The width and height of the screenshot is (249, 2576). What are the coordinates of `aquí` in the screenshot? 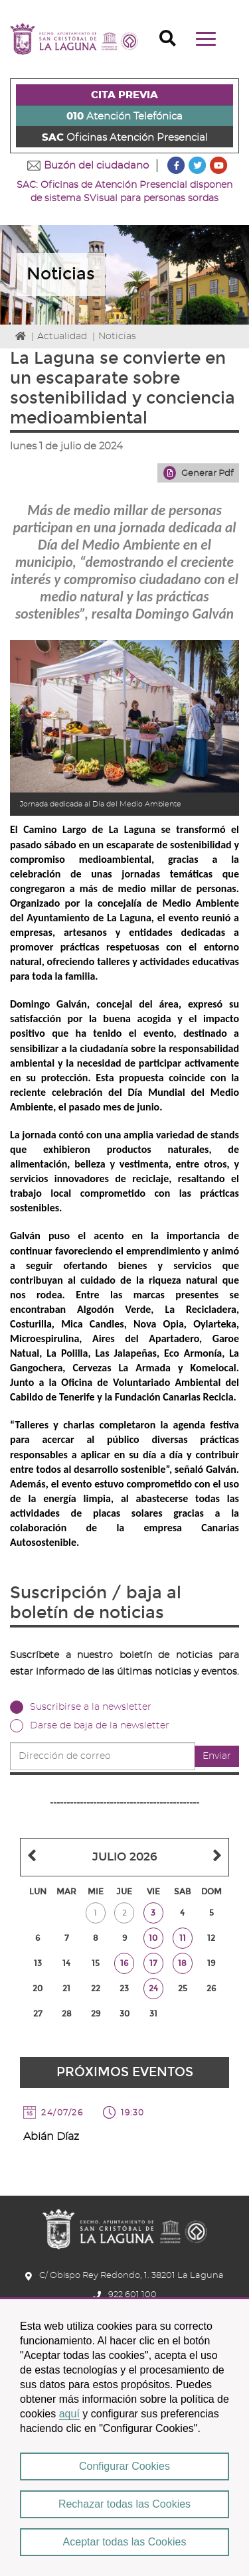 It's located at (69, 2413).